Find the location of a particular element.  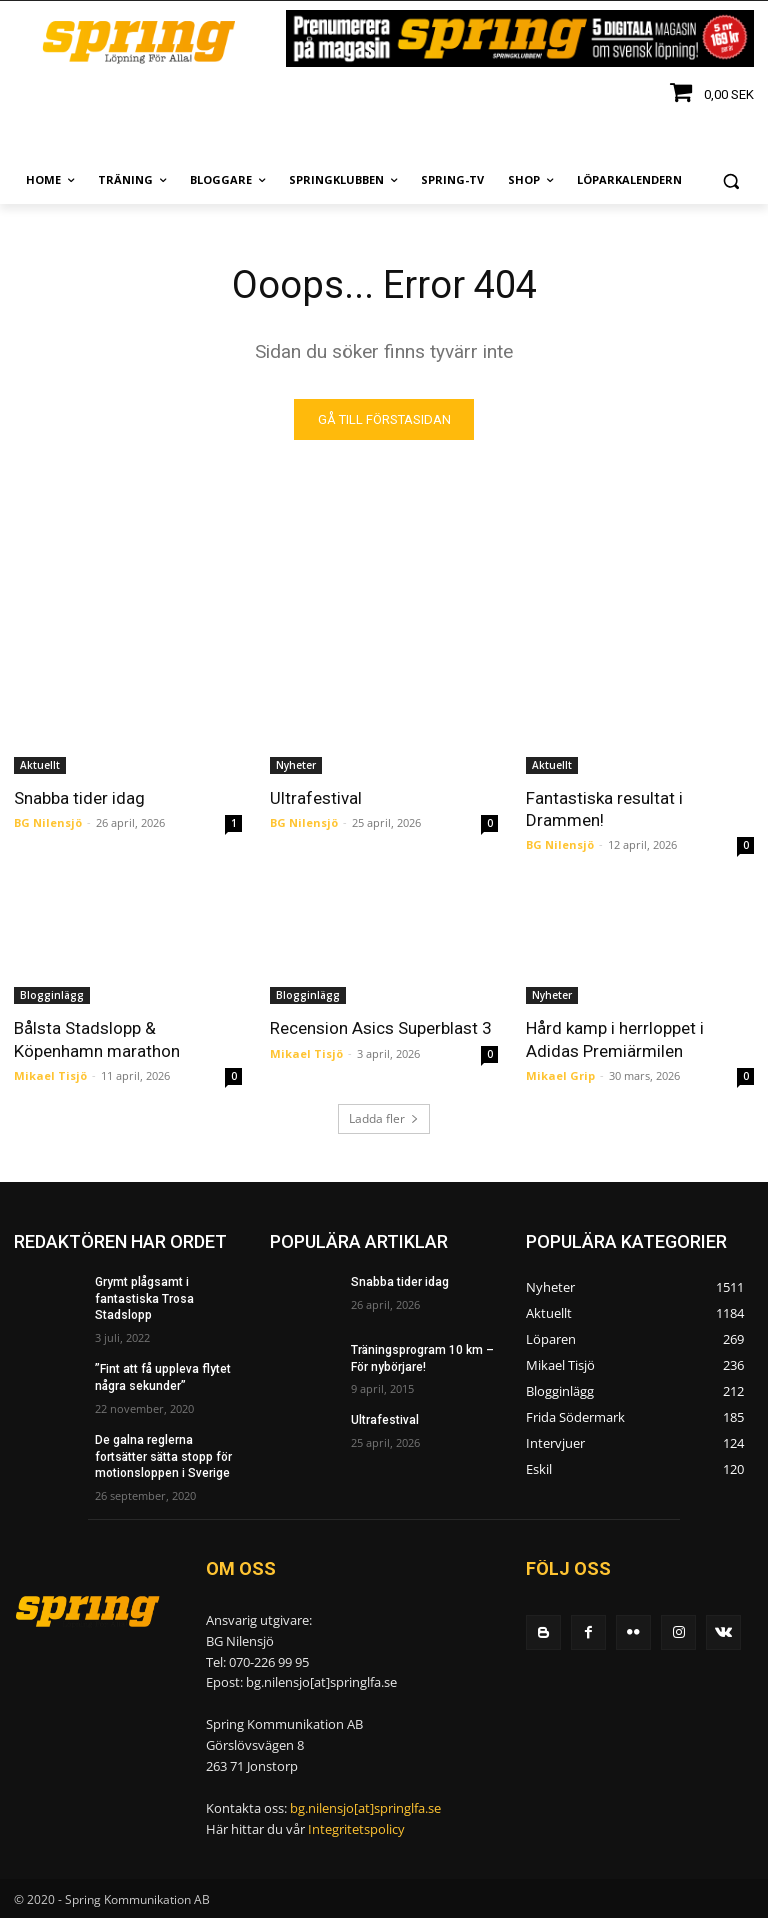

Integritetspolicy is located at coordinates (356, 1829).